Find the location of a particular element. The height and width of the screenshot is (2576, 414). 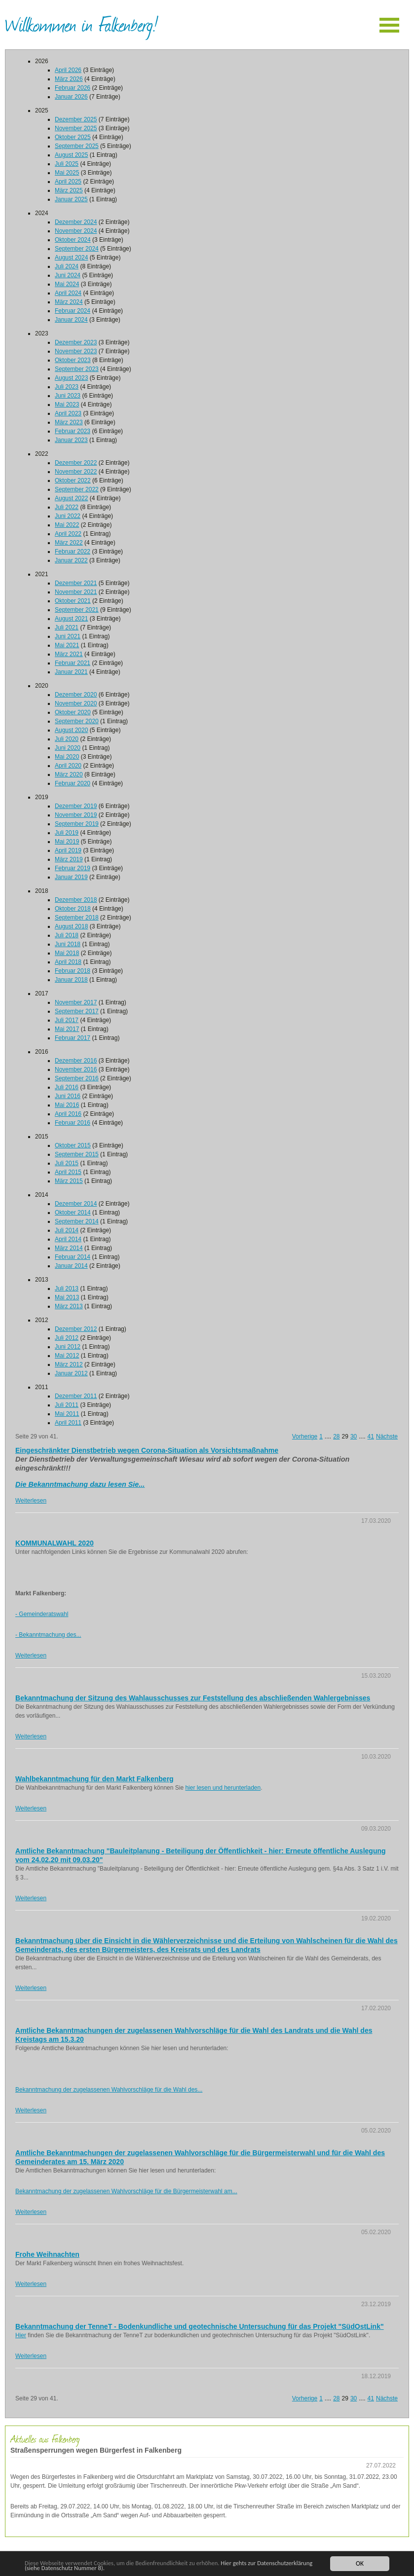

März 2024 is located at coordinates (69, 301).